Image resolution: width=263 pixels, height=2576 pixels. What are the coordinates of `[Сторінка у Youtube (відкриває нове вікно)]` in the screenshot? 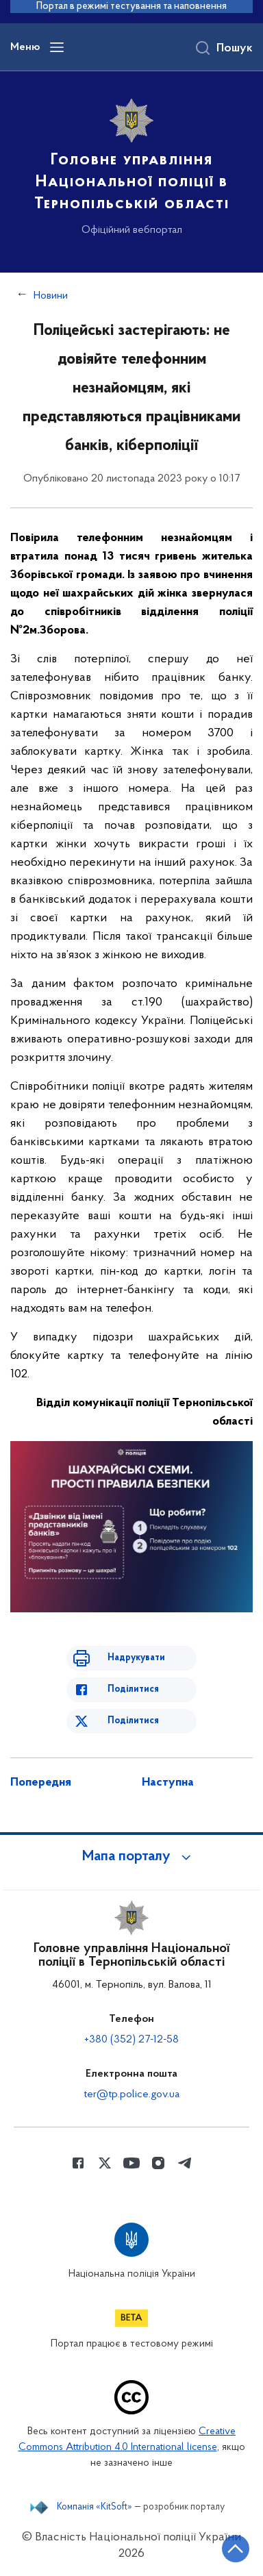 It's located at (131, 2163).